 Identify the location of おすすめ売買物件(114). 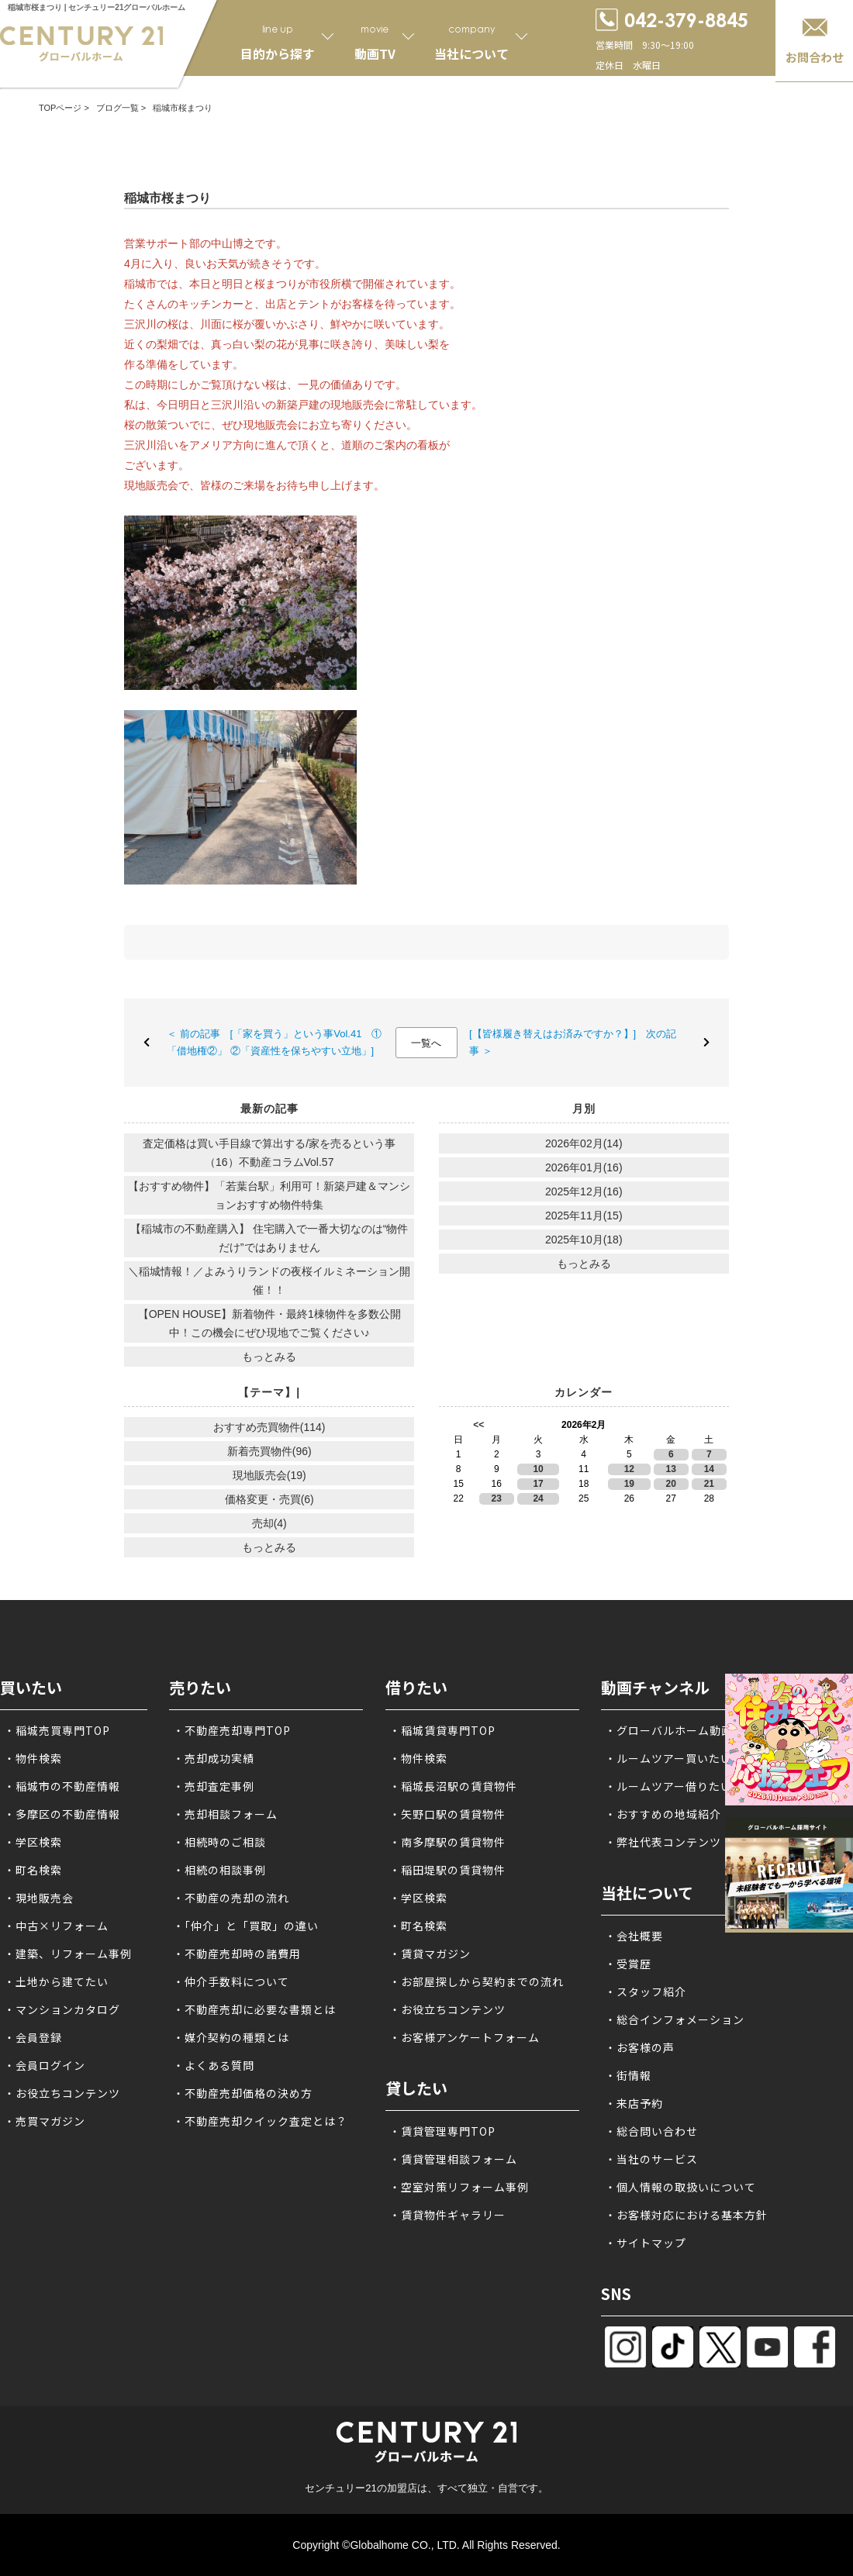
(269, 1427).